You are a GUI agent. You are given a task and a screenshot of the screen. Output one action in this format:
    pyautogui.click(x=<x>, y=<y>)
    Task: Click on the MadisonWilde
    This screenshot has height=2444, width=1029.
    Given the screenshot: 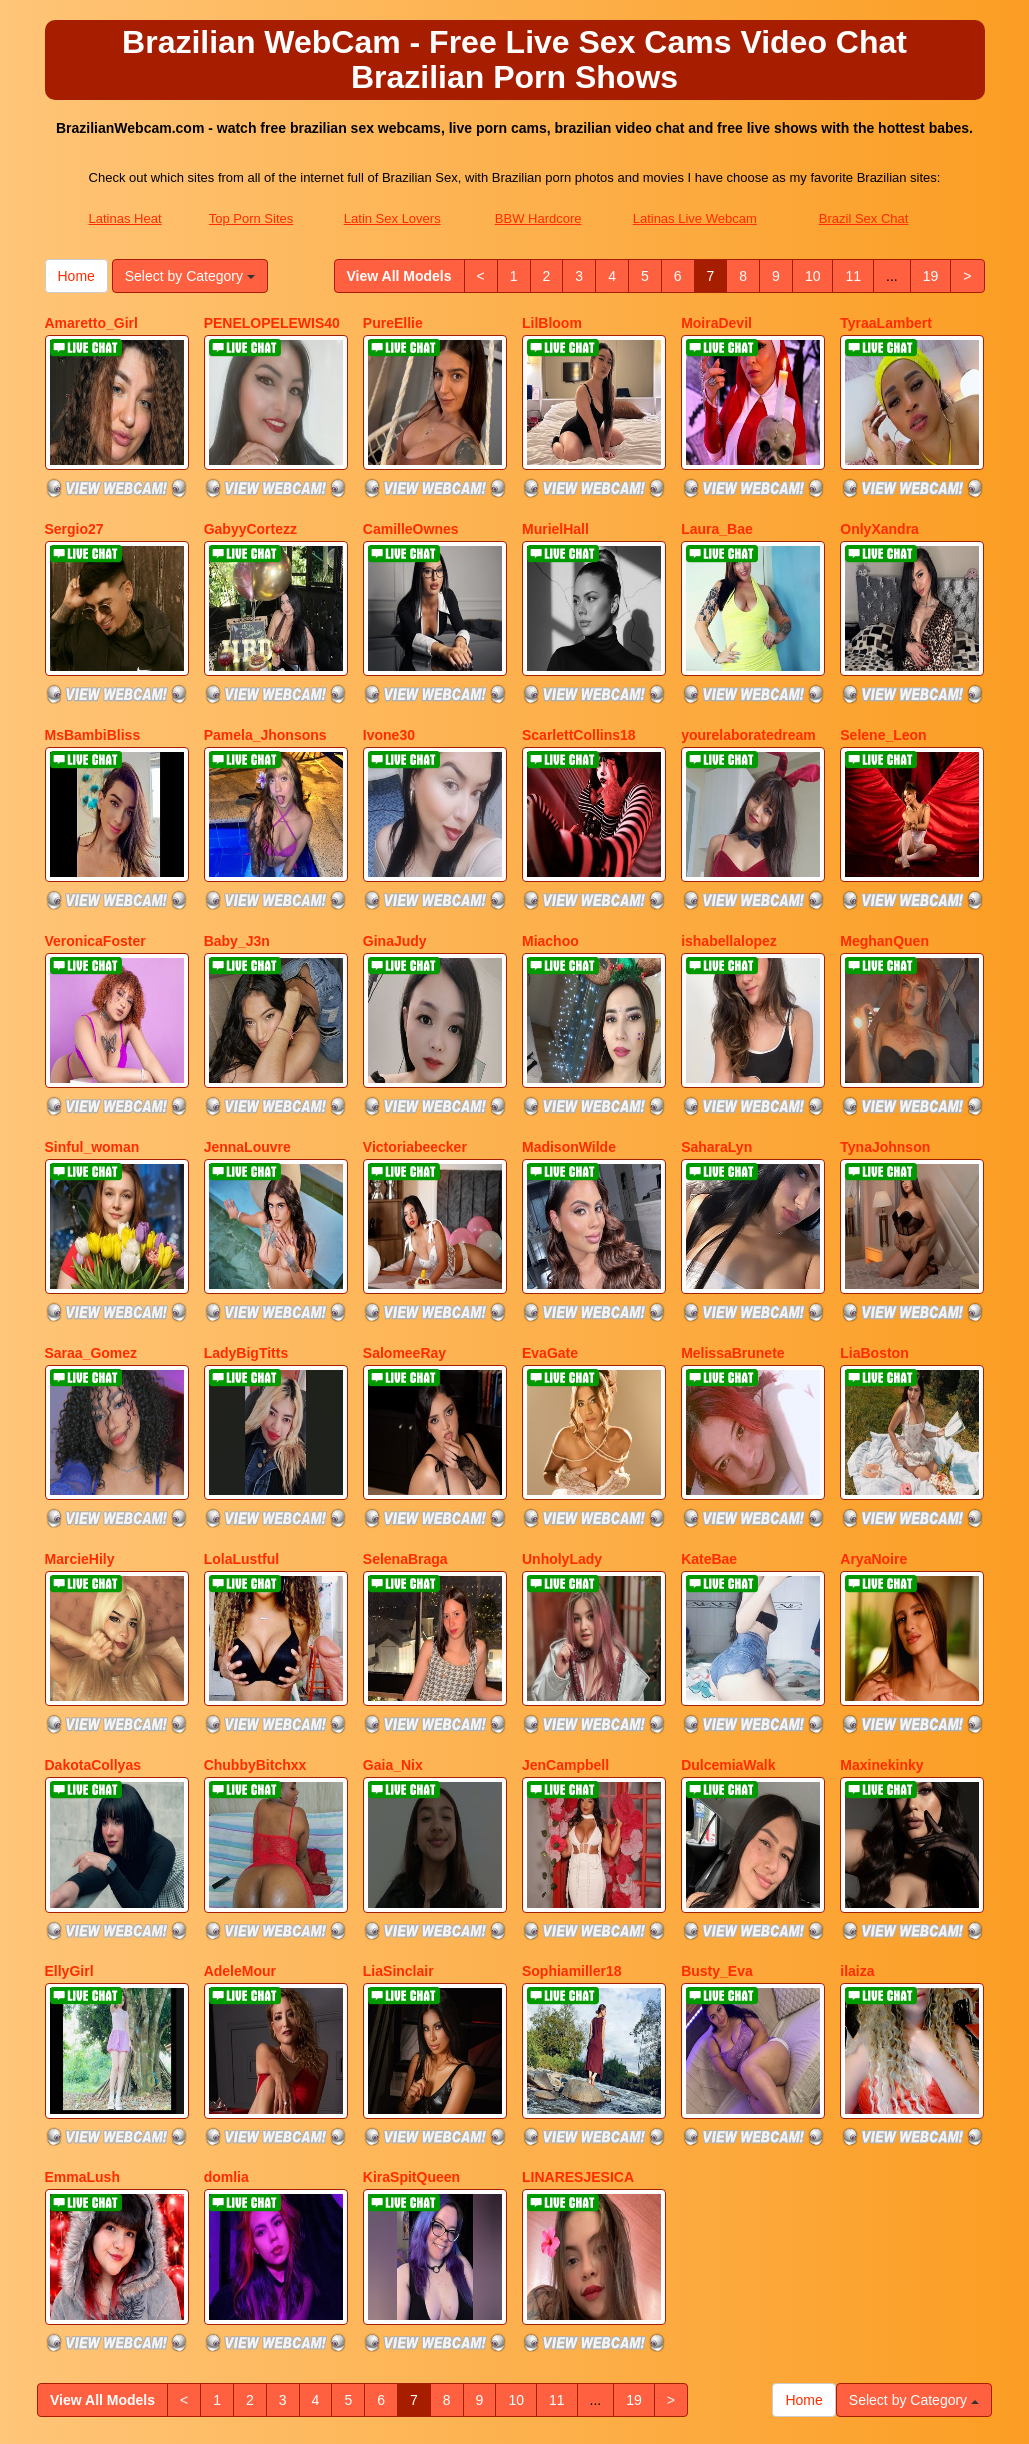 What is the action you would take?
    pyautogui.click(x=569, y=1045)
    